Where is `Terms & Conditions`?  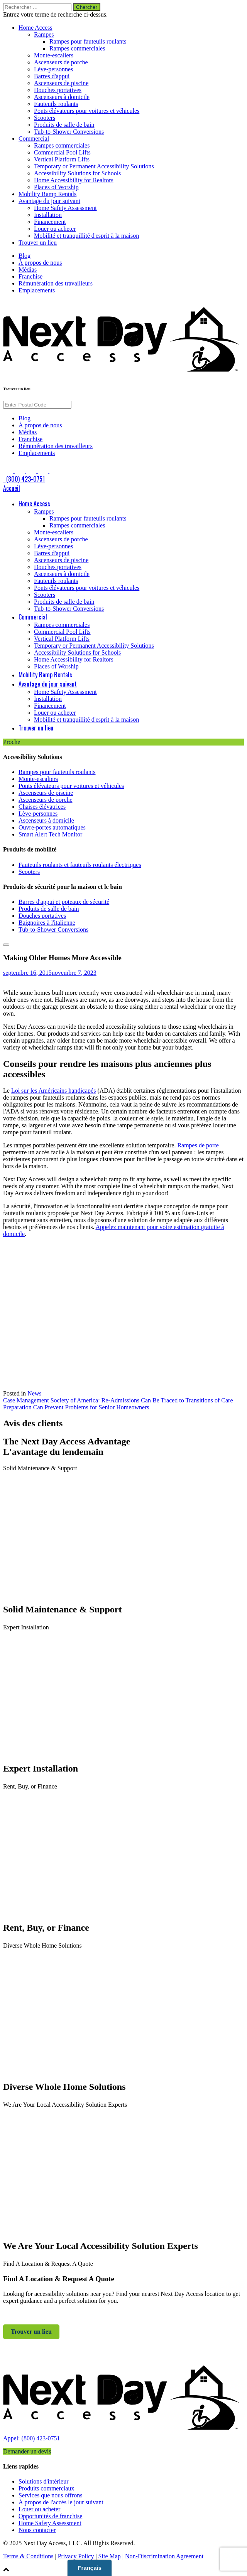
Terms & Conditions is located at coordinates (28, 2556).